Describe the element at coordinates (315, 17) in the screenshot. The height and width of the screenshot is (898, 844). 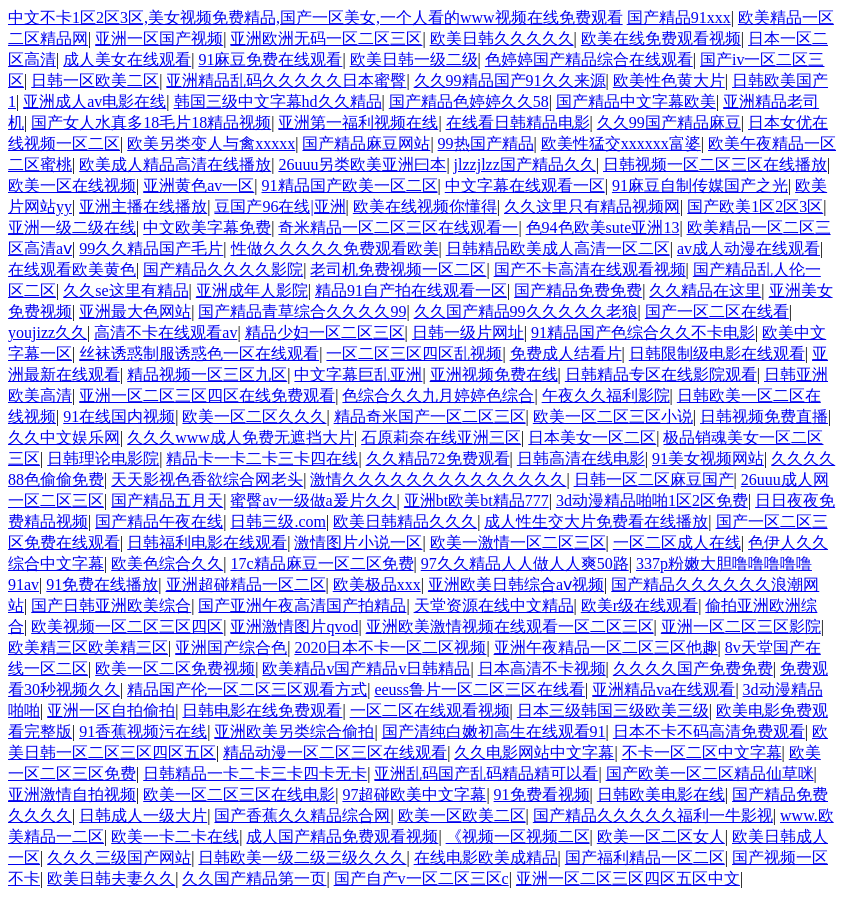
I see `中文不卡1区2区3区,美女视频免费精品,国产一区美女,一个人看的www视频在线免费观看` at that location.